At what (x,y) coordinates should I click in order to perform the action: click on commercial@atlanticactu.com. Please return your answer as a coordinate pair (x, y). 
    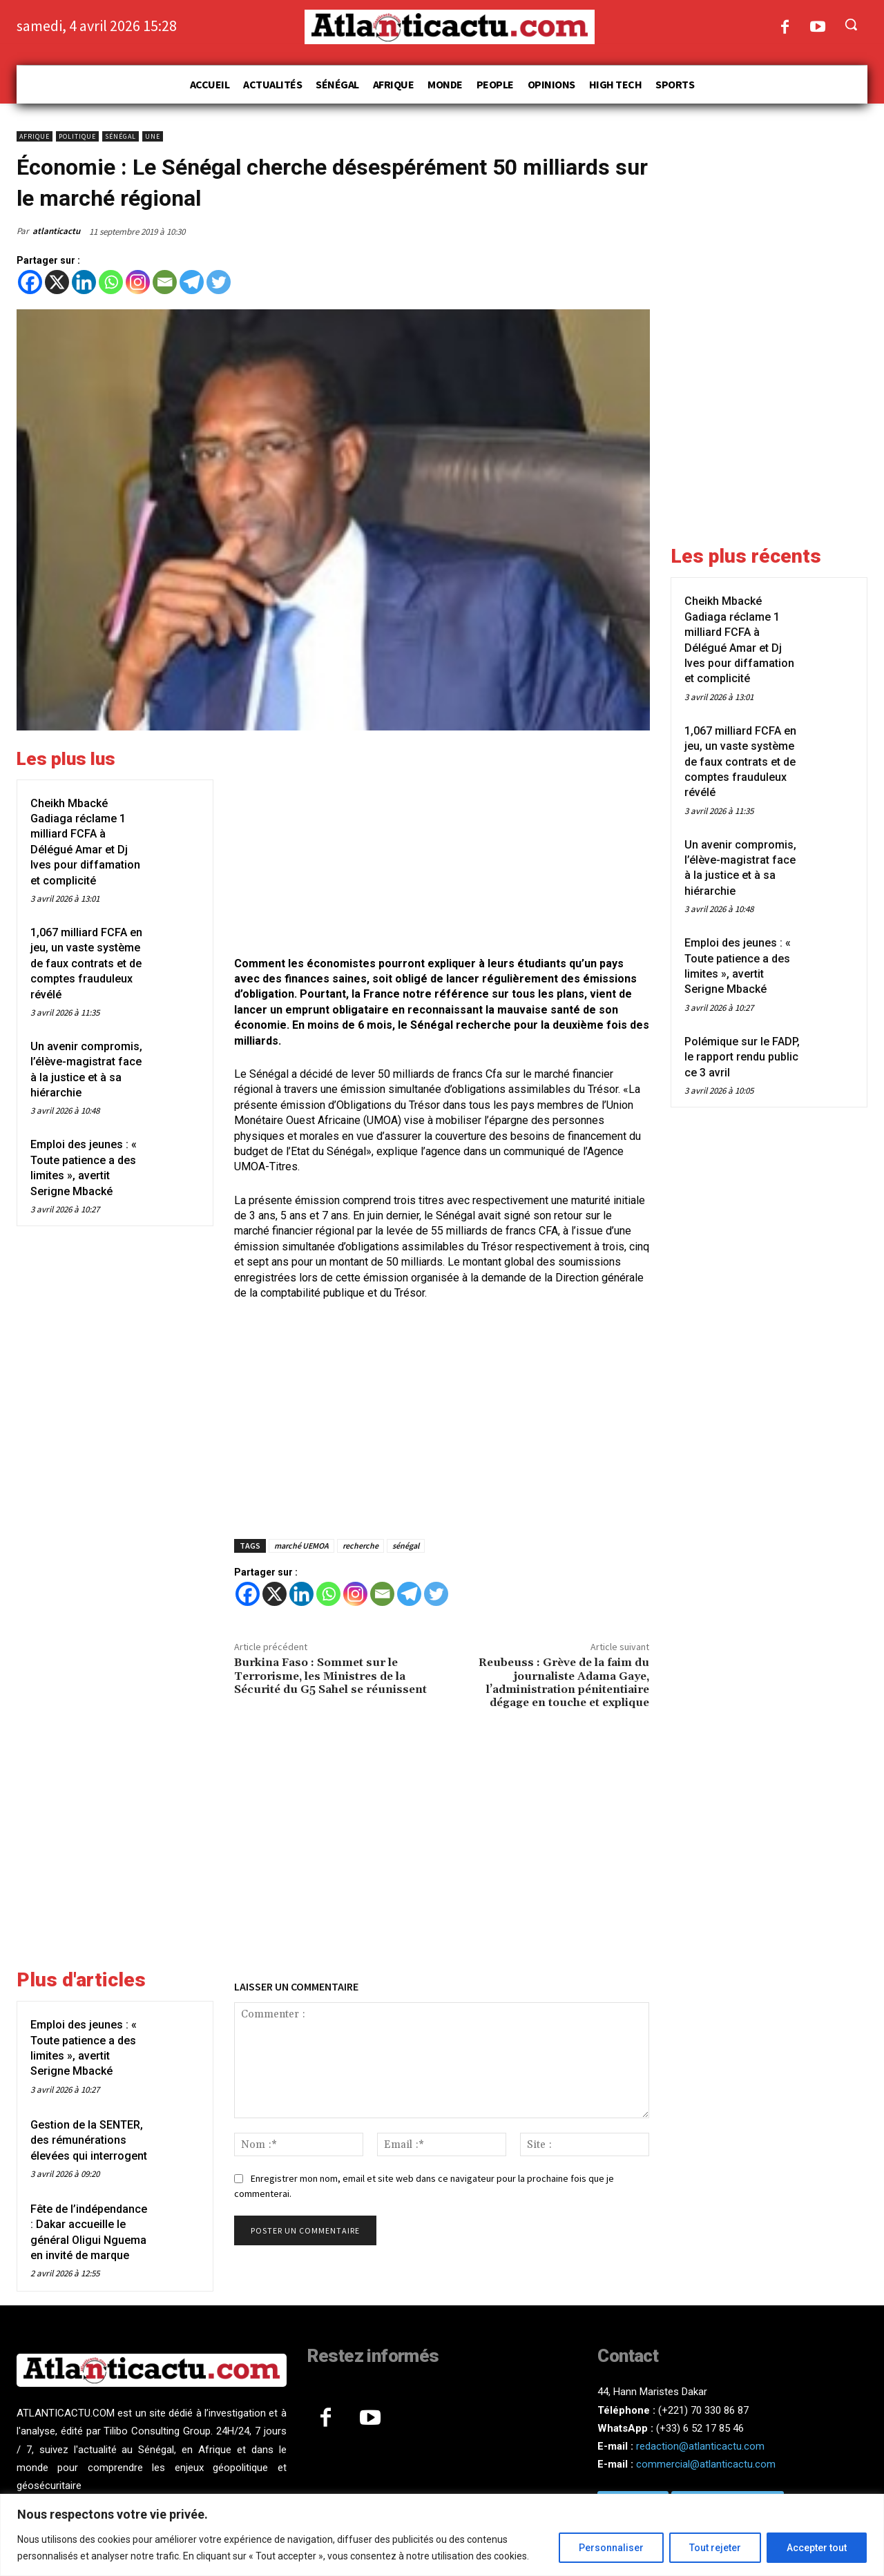
    Looking at the image, I should click on (706, 2464).